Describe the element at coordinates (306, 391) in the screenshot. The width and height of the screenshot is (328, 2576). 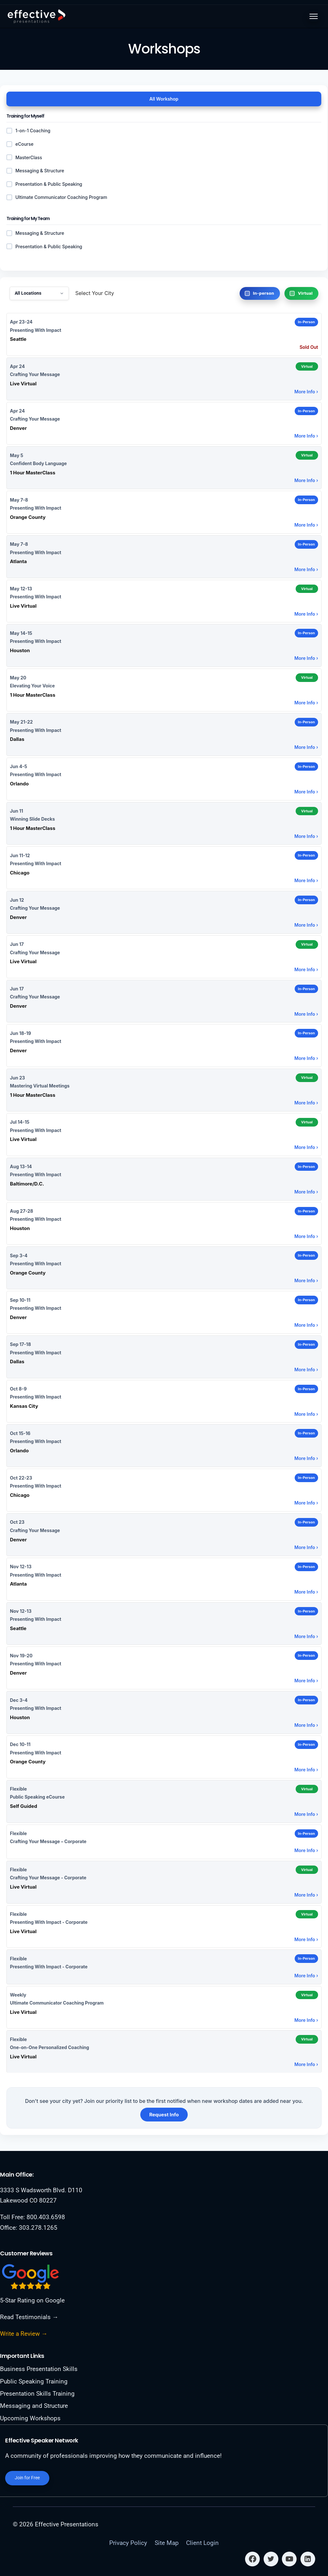
I see `More Info ›` at that location.